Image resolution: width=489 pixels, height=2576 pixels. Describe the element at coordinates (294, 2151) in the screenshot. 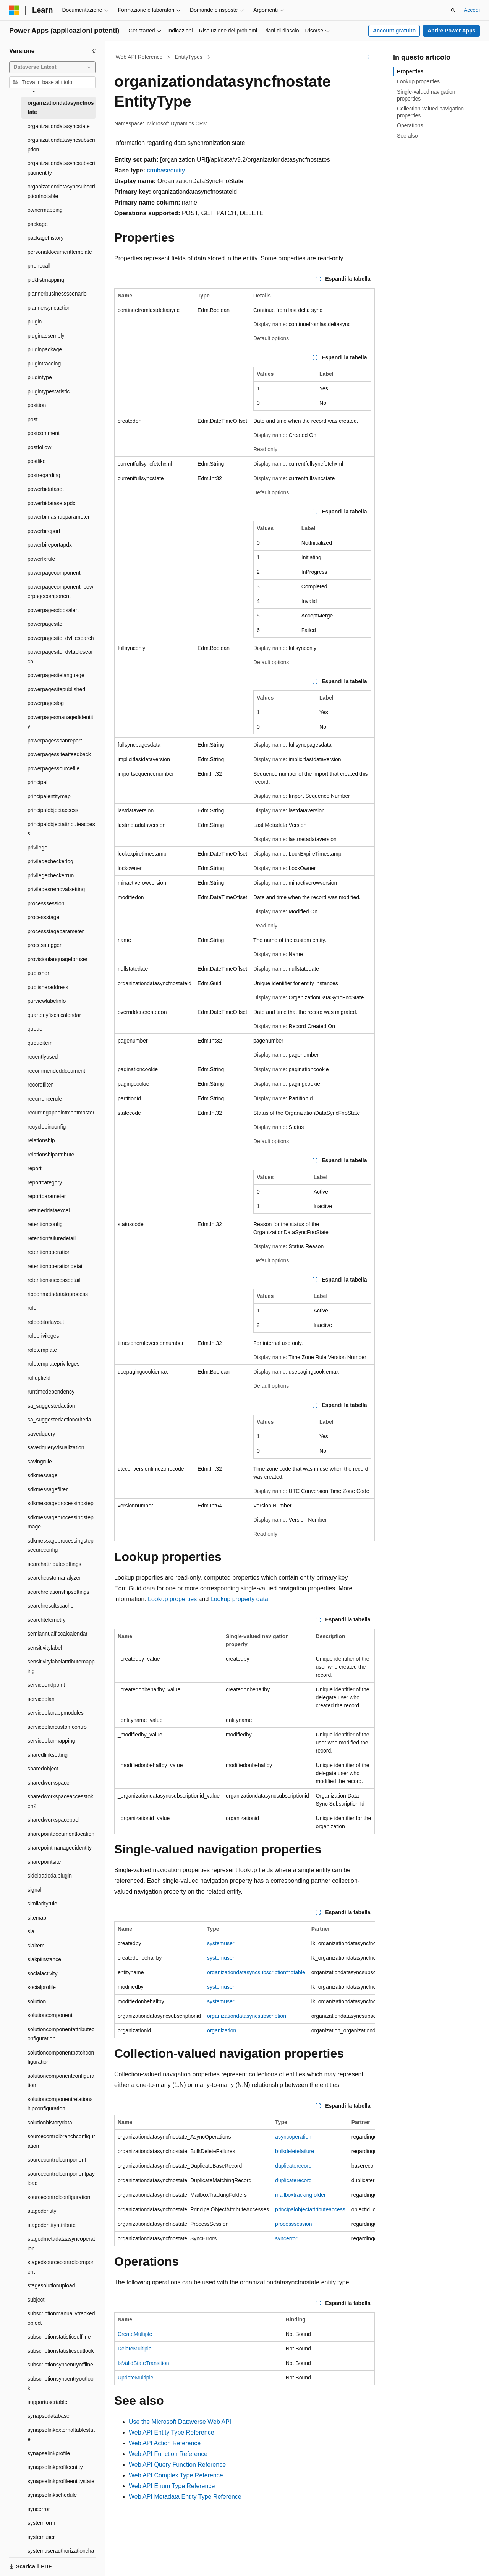

I see `bulkdeletefailure` at that location.